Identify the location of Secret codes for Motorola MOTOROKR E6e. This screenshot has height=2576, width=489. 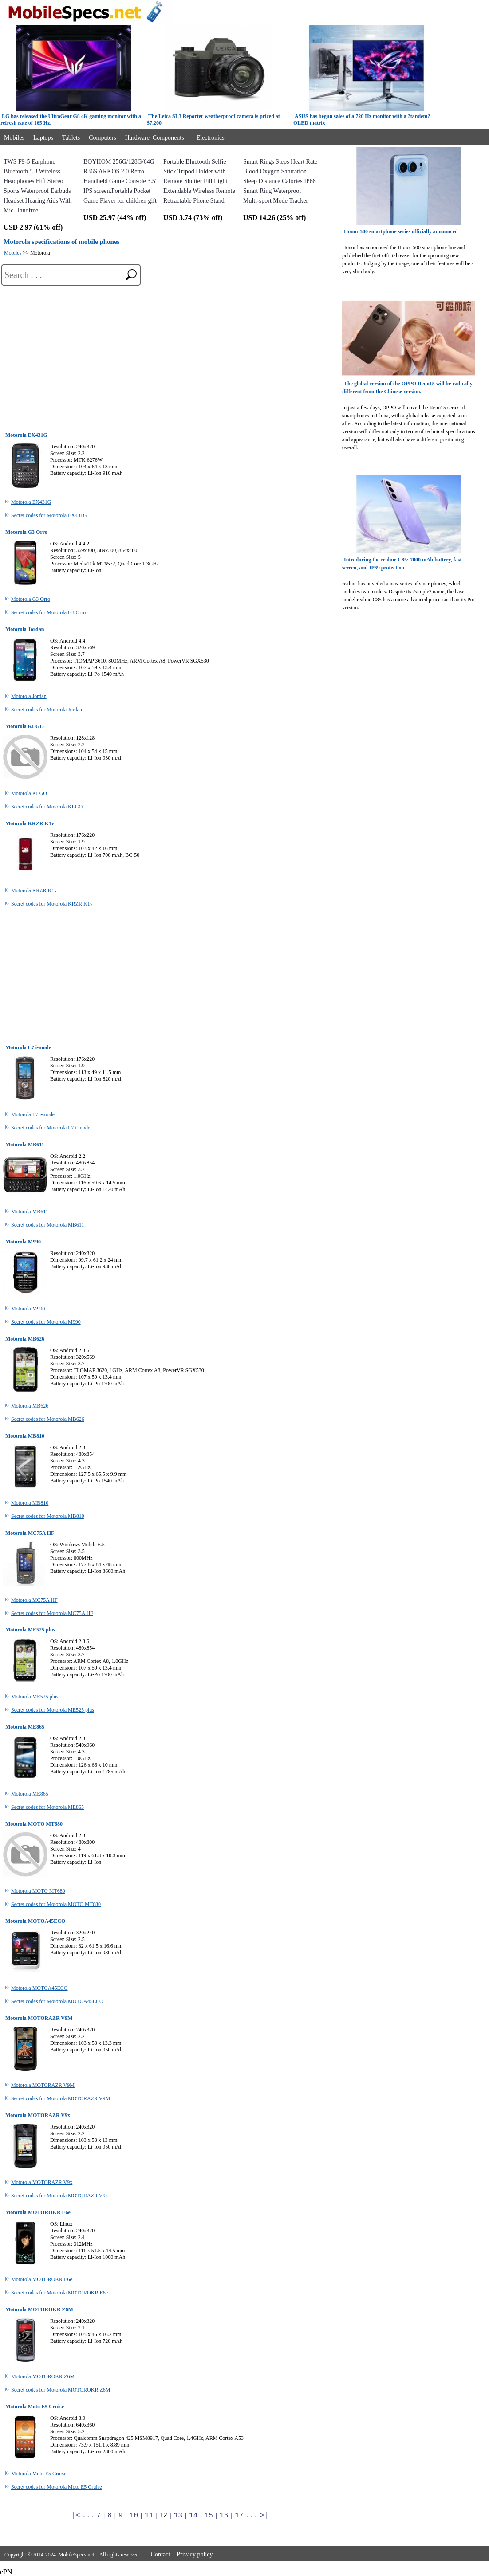
(59, 2293).